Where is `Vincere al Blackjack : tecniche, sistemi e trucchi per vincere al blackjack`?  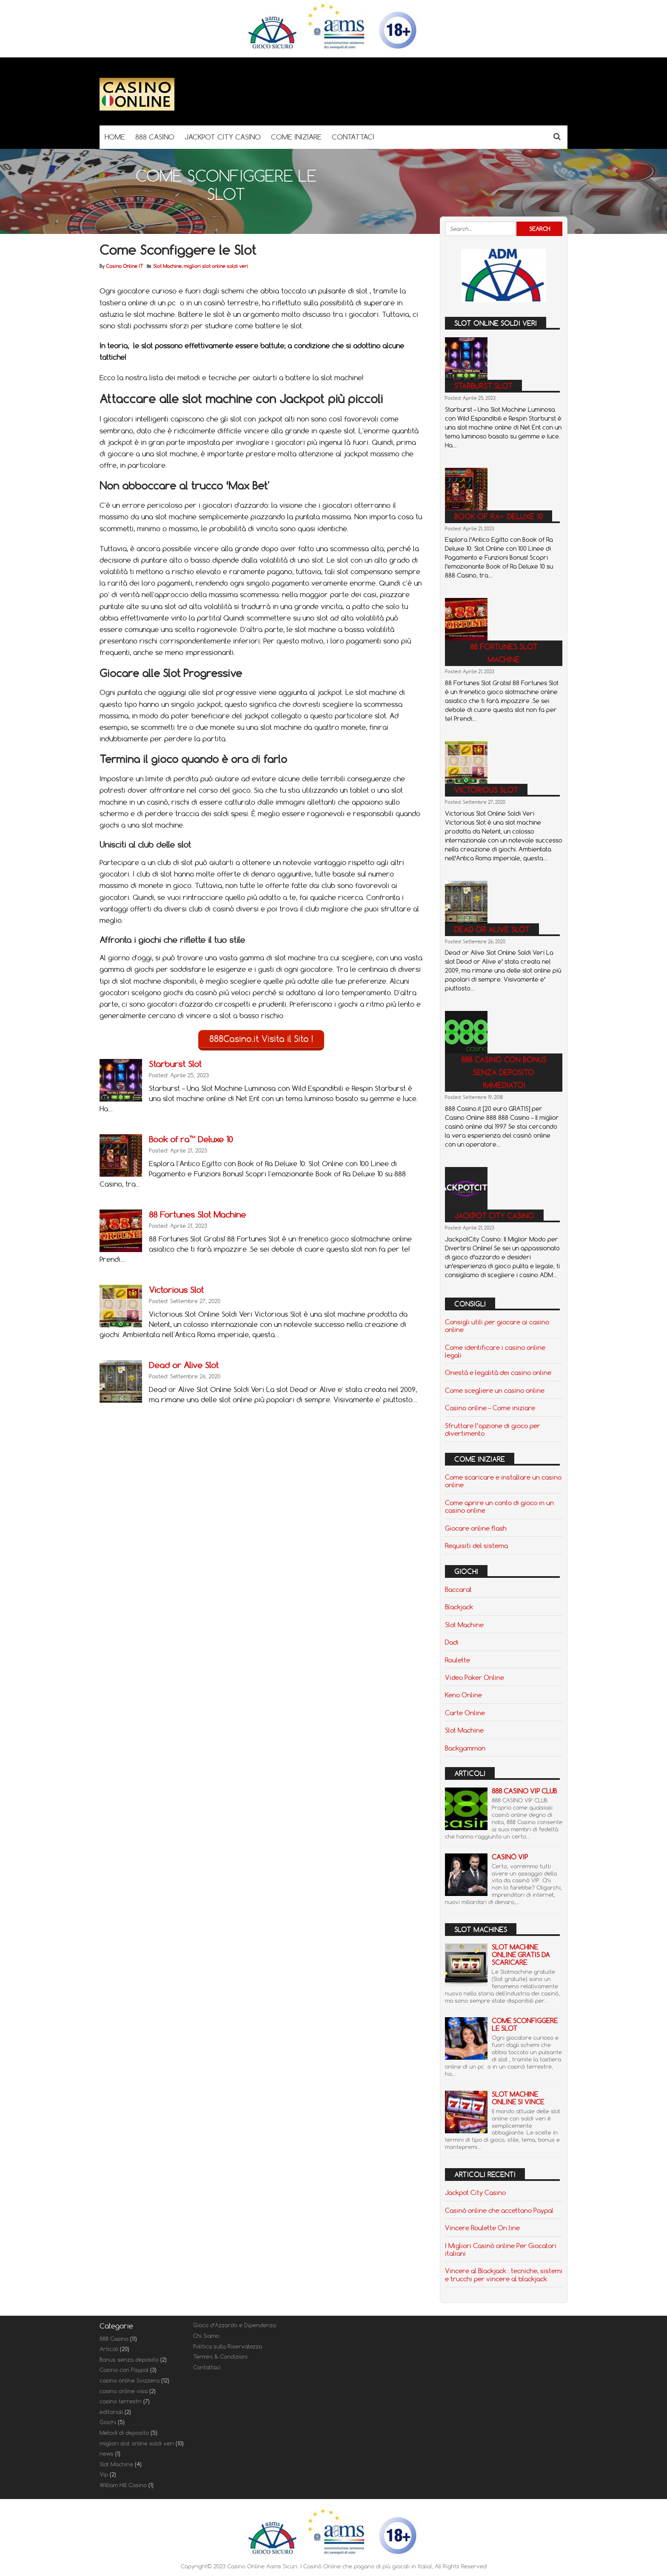
Vincere al Blackjack : tecniche, sistemi e trucchi per vincere al blackjack is located at coordinates (503, 2274).